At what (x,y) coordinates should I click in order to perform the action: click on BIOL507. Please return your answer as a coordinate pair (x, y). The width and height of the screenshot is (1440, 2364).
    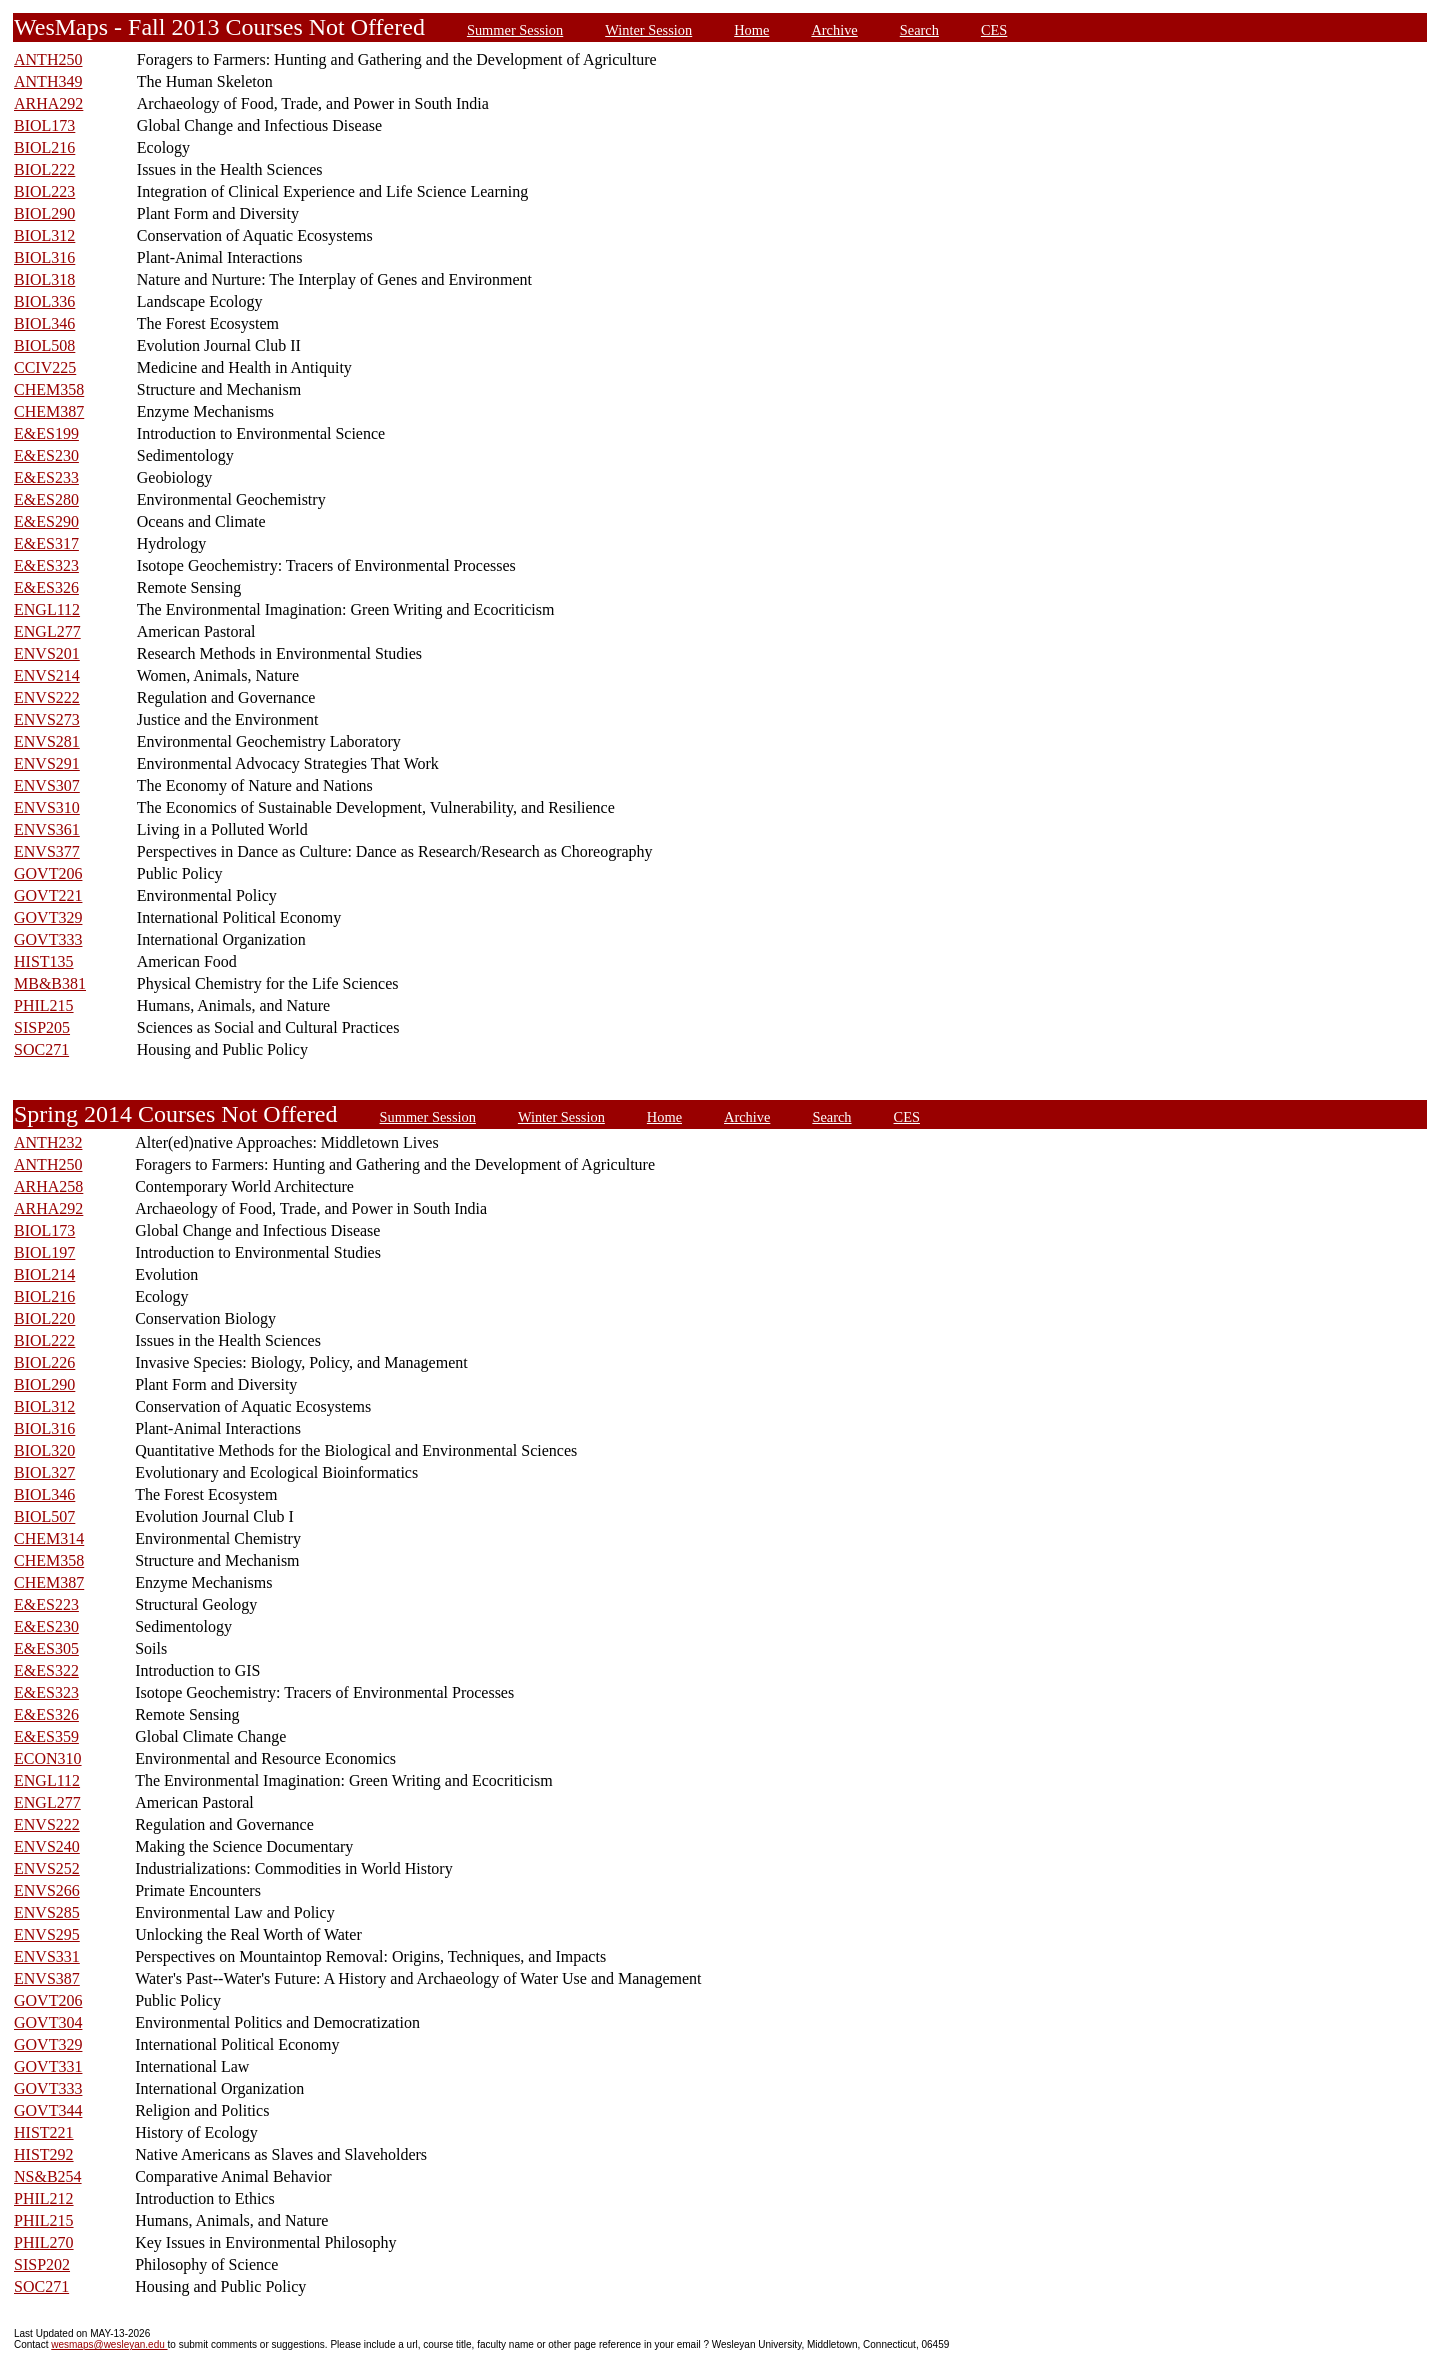
    Looking at the image, I should click on (44, 1516).